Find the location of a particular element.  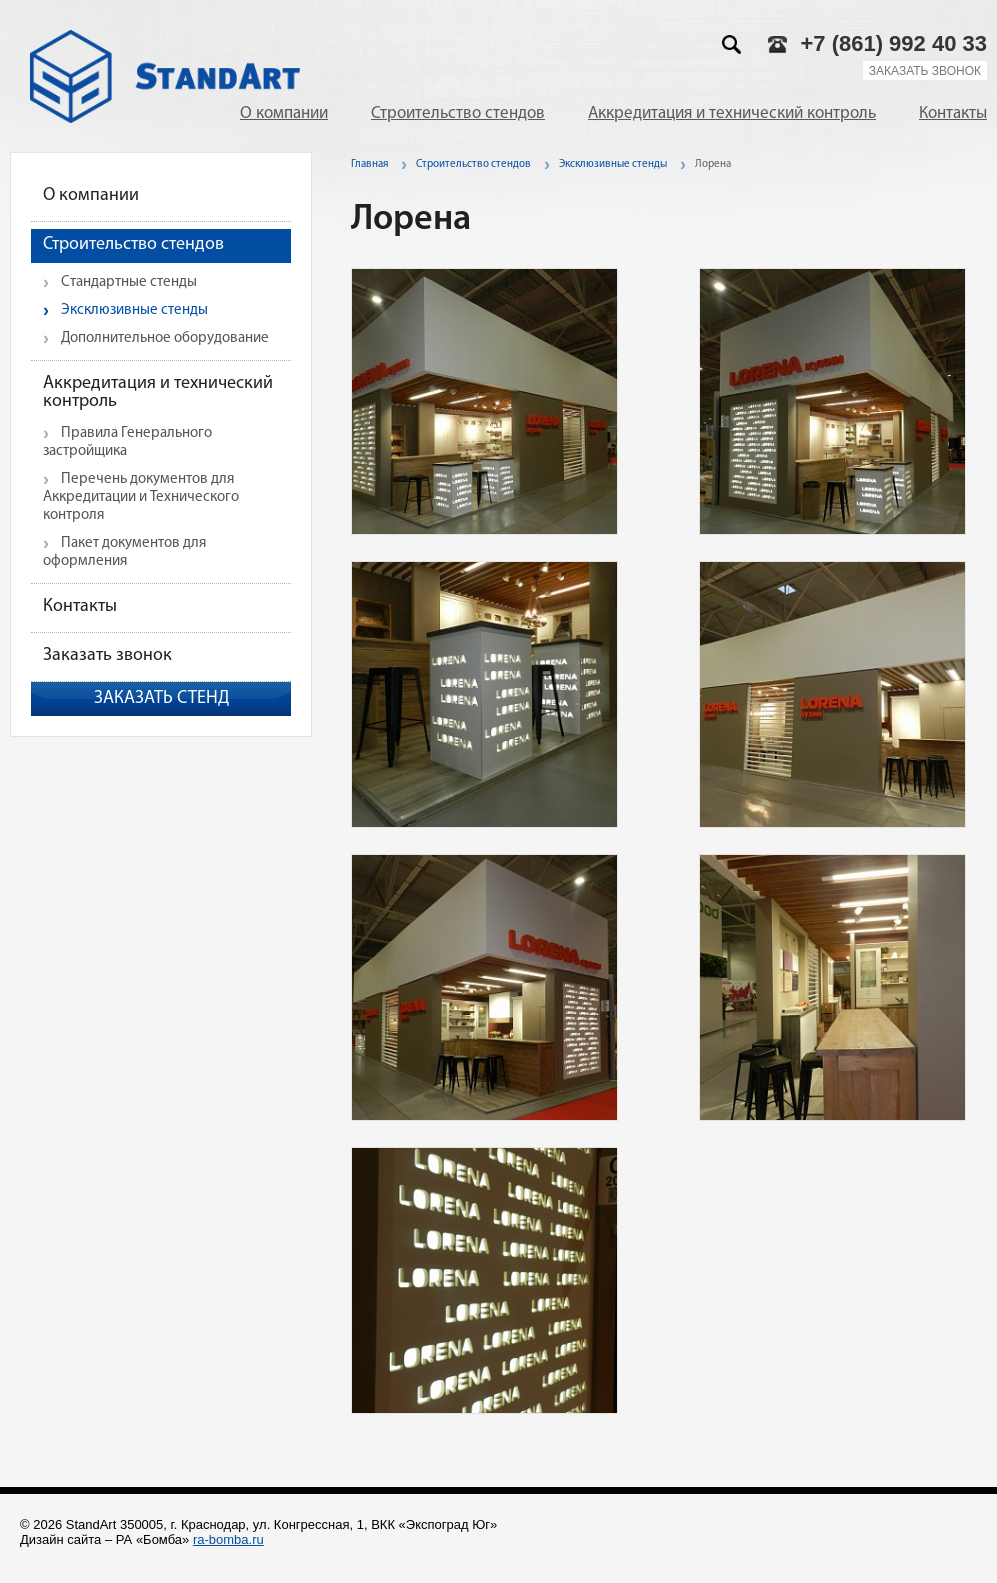

Правила Генерального застройщика is located at coordinates (127, 442).